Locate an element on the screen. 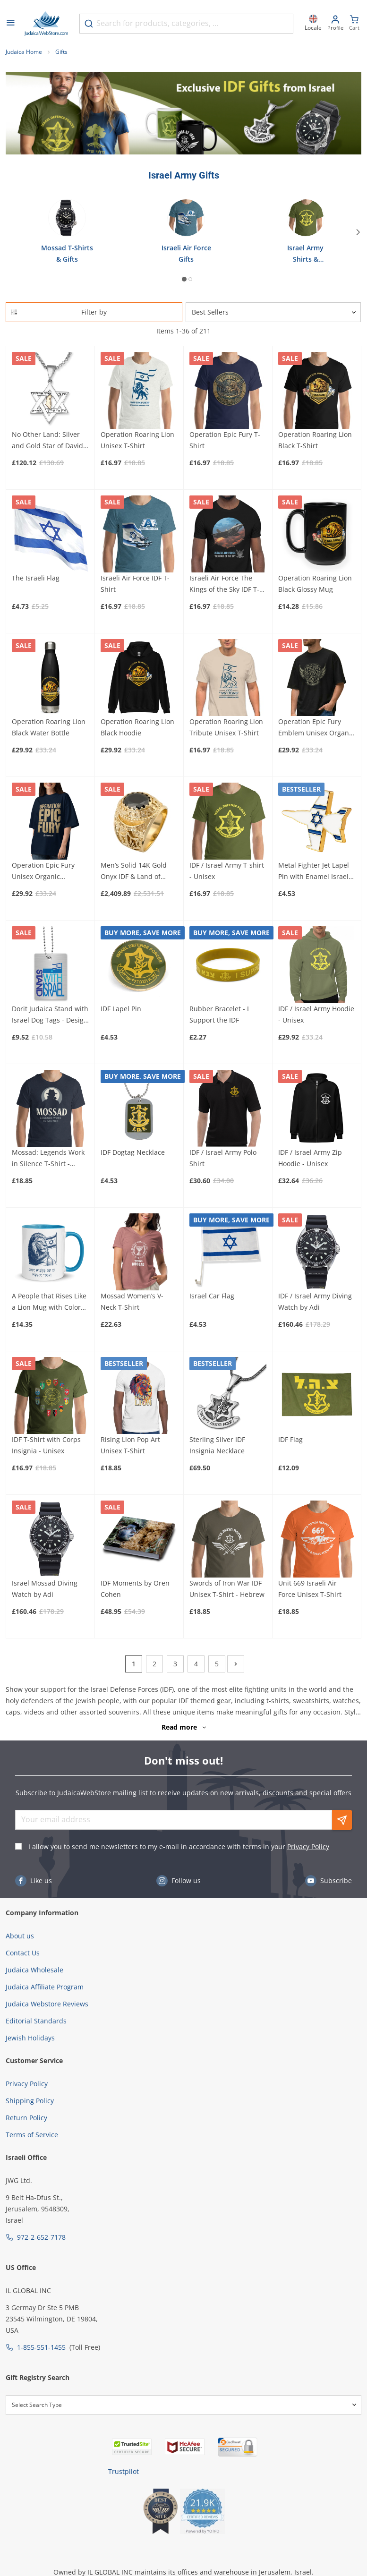 The image size is (367, 2576). [Locale] is located at coordinates (313, 24).